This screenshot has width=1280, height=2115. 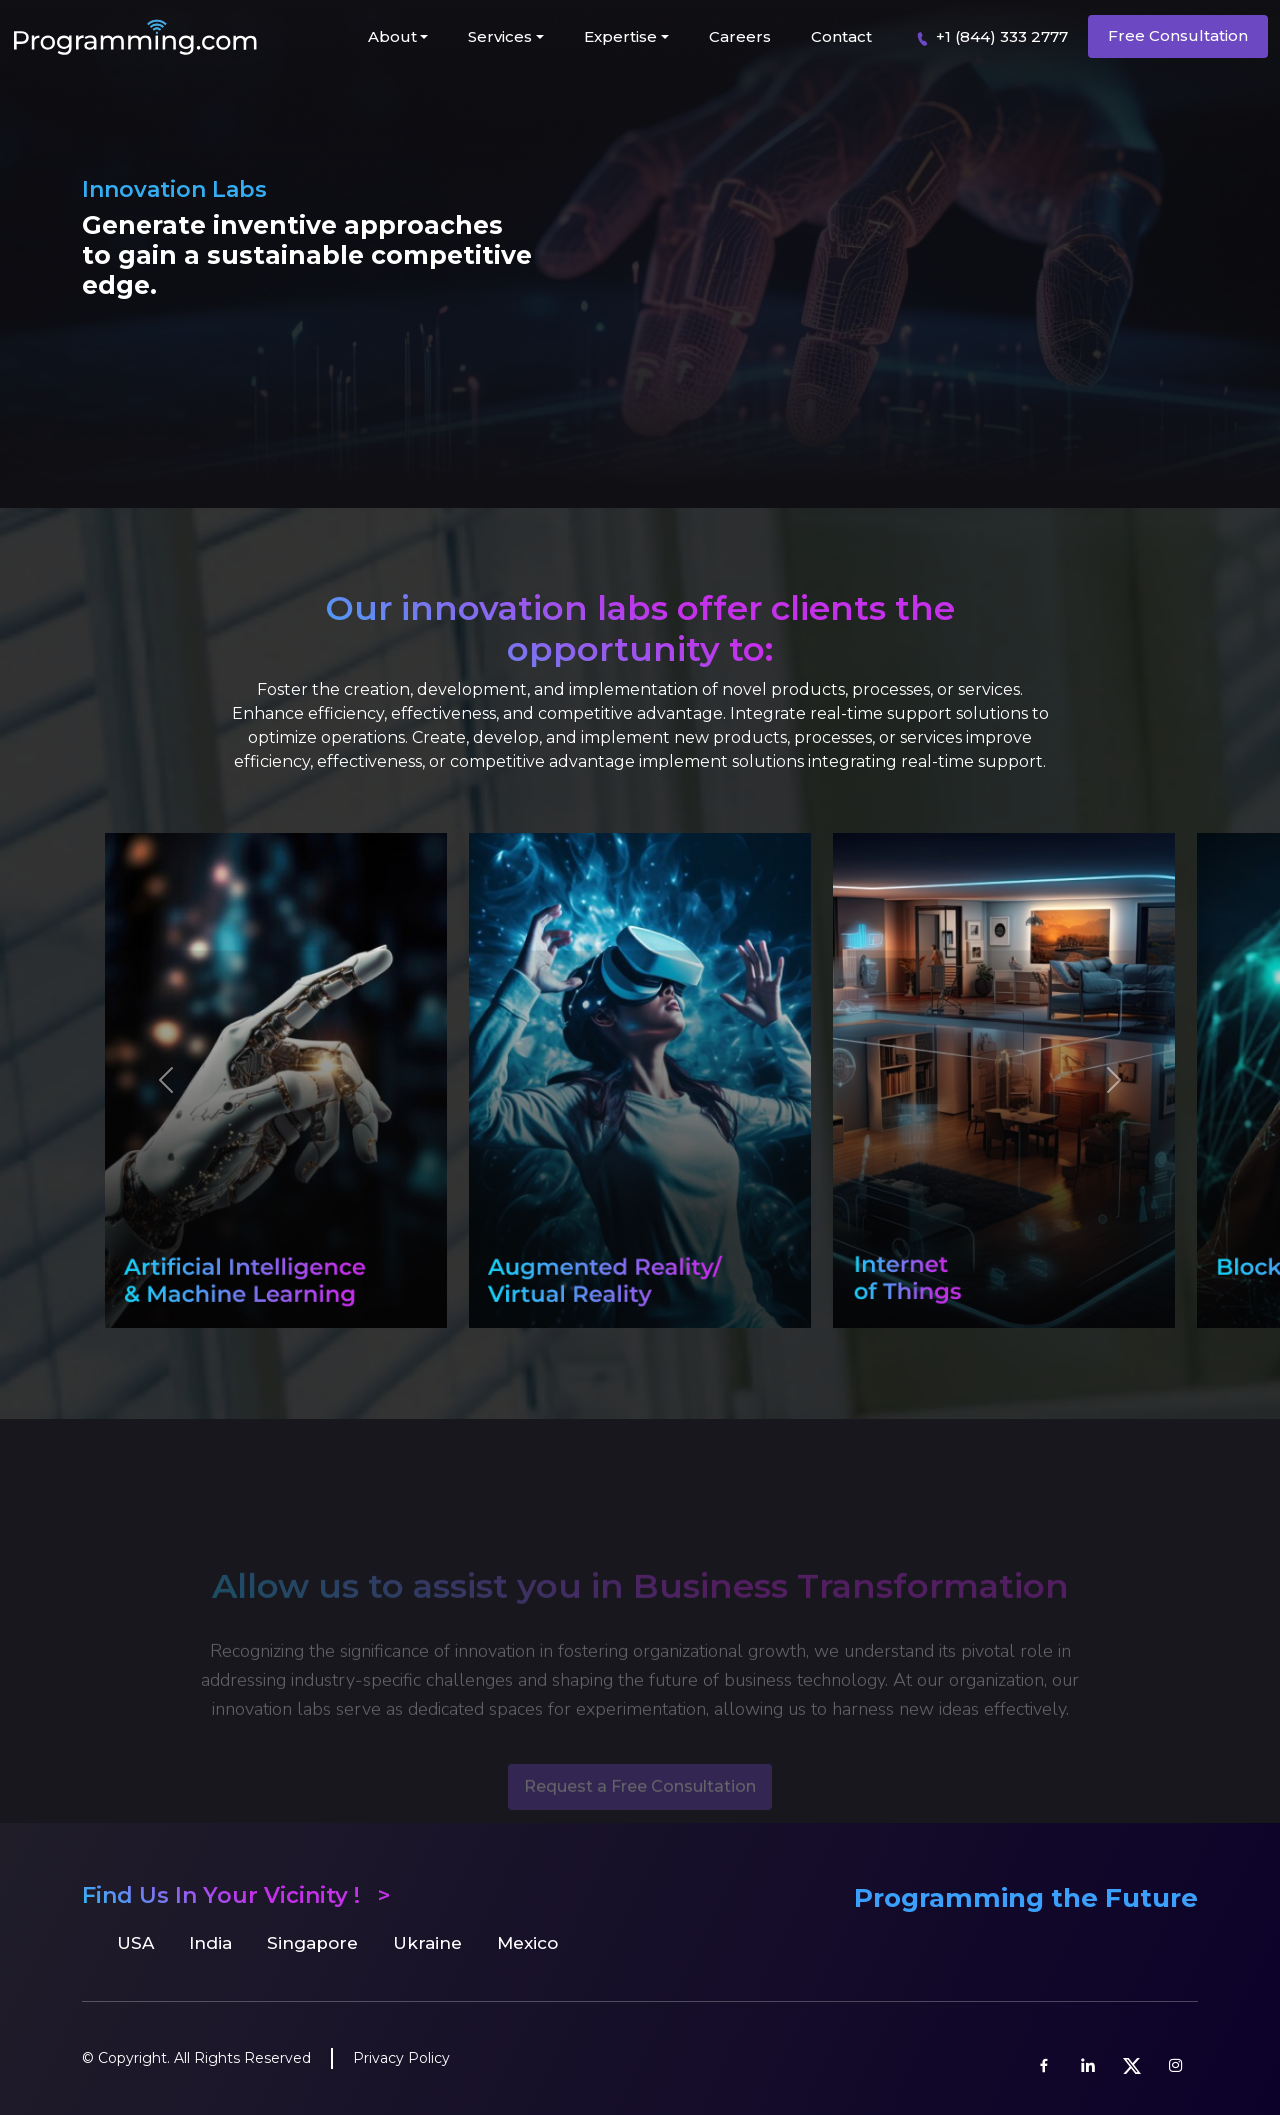 What do you see at coordinates (527, 1943) in the screenshot?
I see `Mexico` at bounding box center [527, 1943].